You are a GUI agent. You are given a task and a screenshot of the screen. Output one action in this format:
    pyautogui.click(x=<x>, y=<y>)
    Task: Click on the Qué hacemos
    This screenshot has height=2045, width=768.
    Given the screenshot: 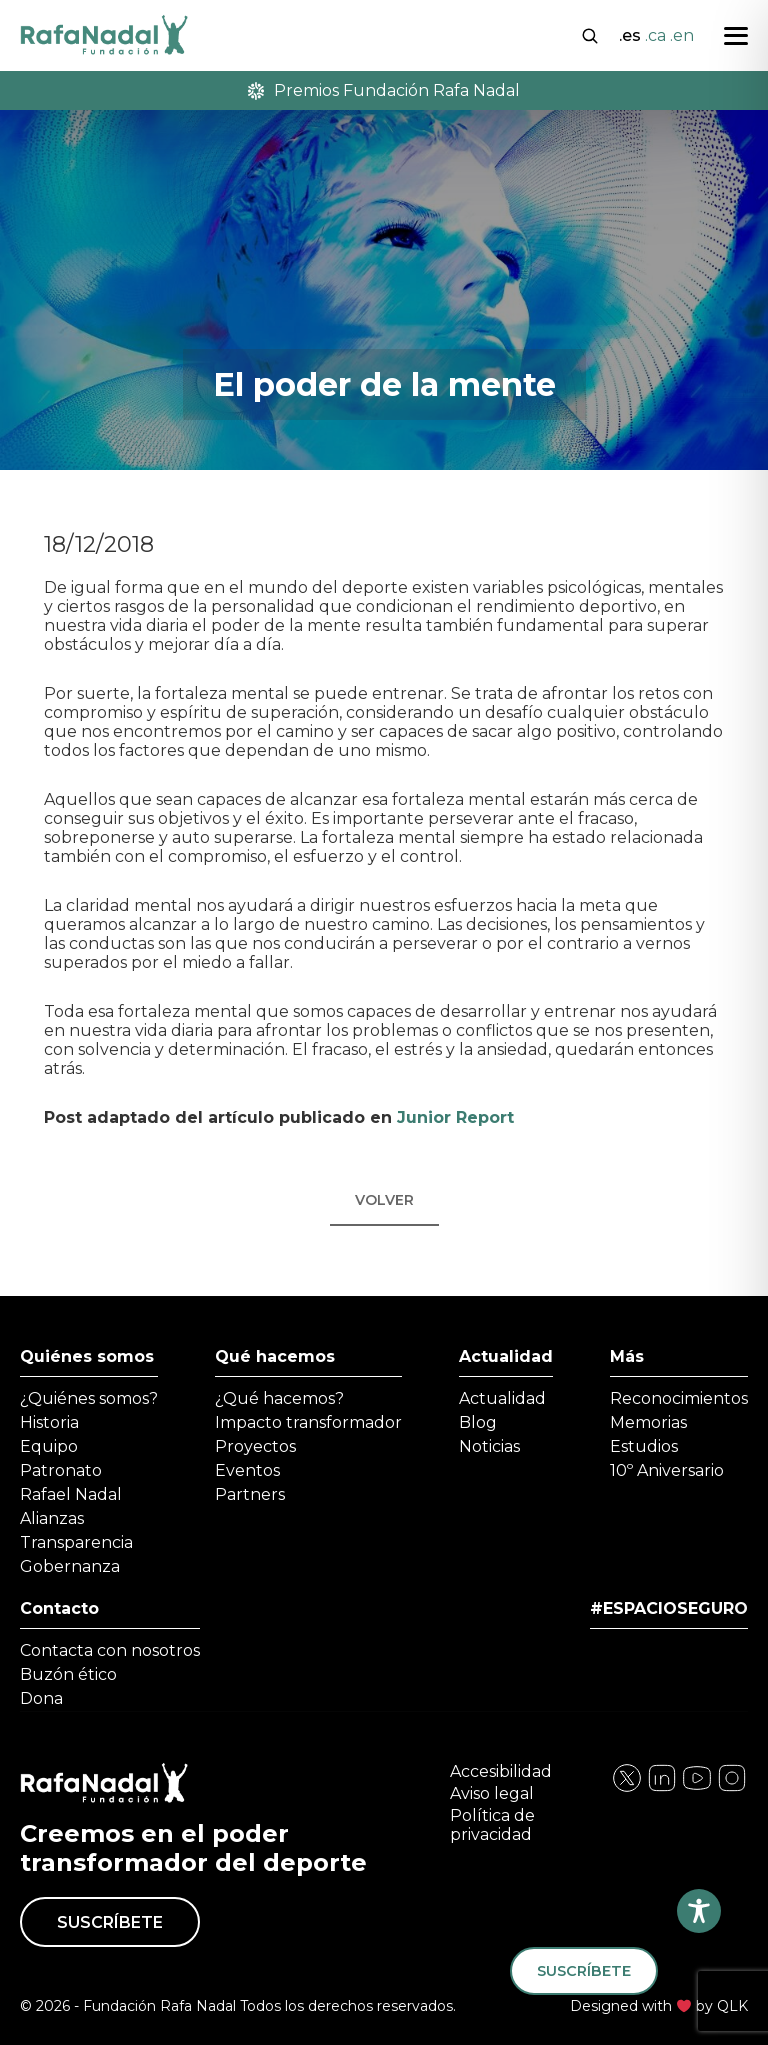 What is the action you would take?
    pyautogui.click(x=275, y=1356)
    